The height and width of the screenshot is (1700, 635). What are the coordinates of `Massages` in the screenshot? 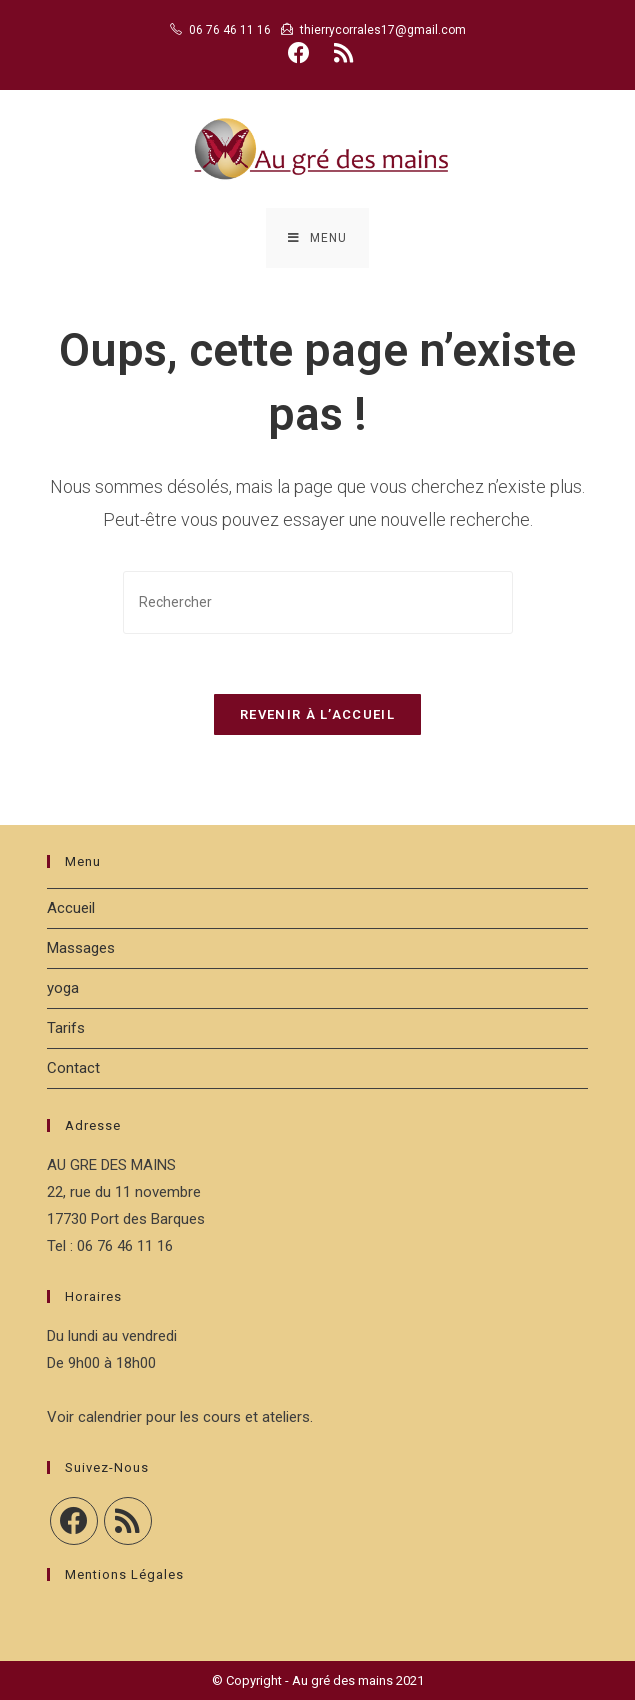 It's located at (81, 948).